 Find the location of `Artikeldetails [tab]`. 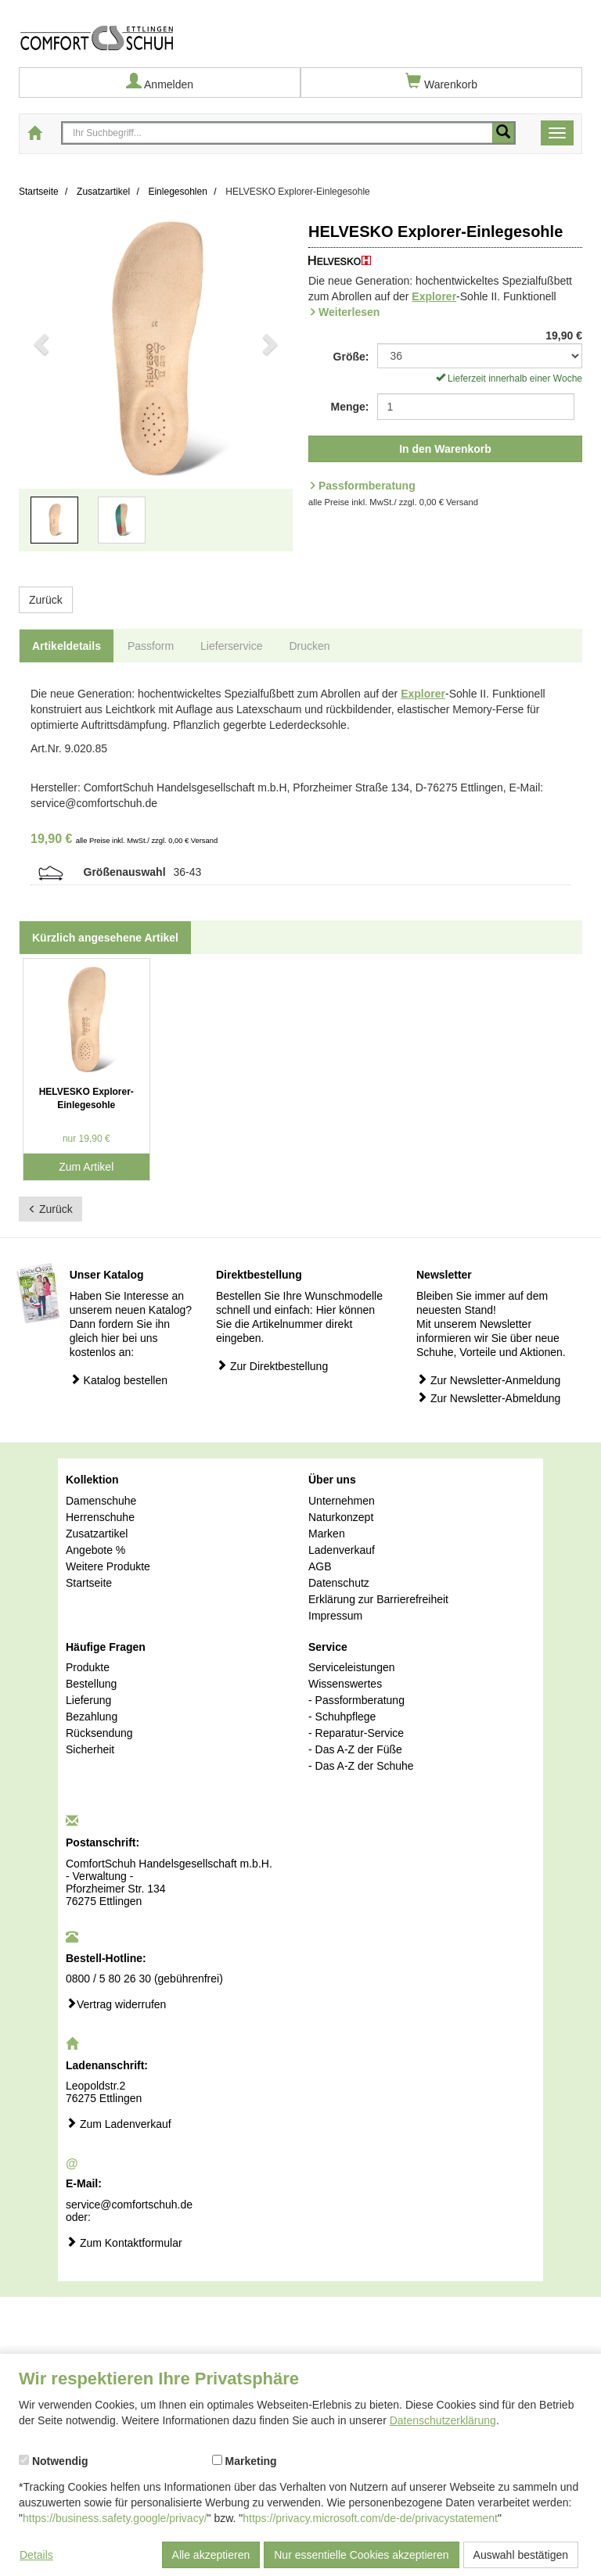

Artikeldetails [tab] is located at coordinates (66, 646).